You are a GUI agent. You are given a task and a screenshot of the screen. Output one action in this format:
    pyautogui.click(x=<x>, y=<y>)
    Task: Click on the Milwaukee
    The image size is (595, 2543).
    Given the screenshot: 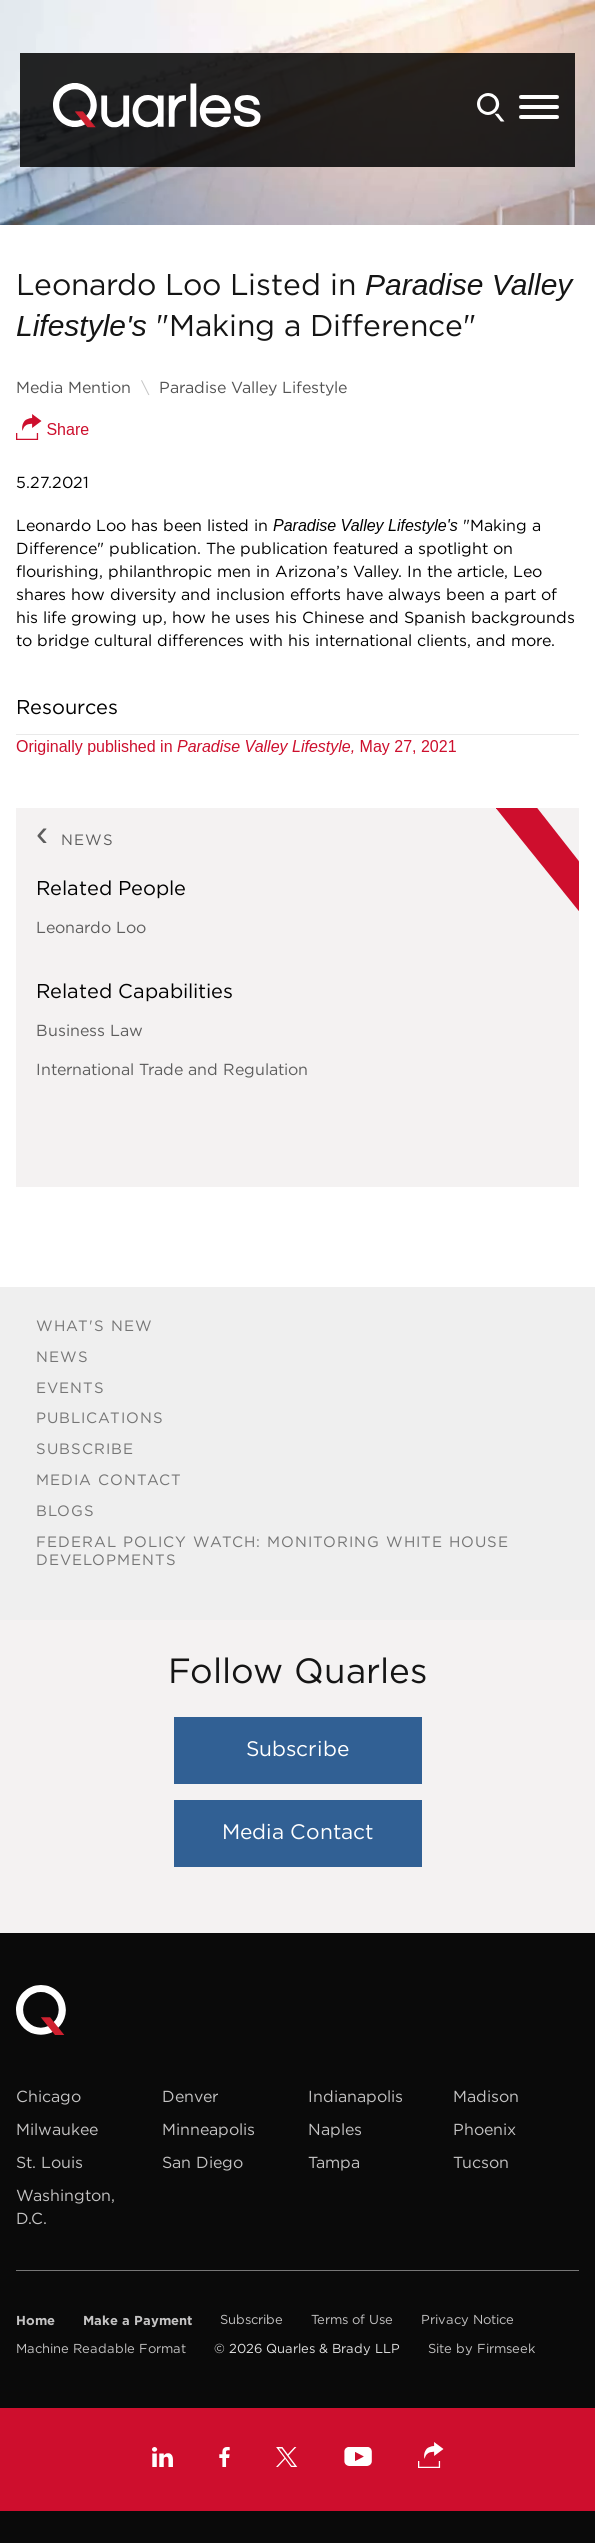 What is the action you would take?
    pyautogui.click(x=57, y=2129)
    